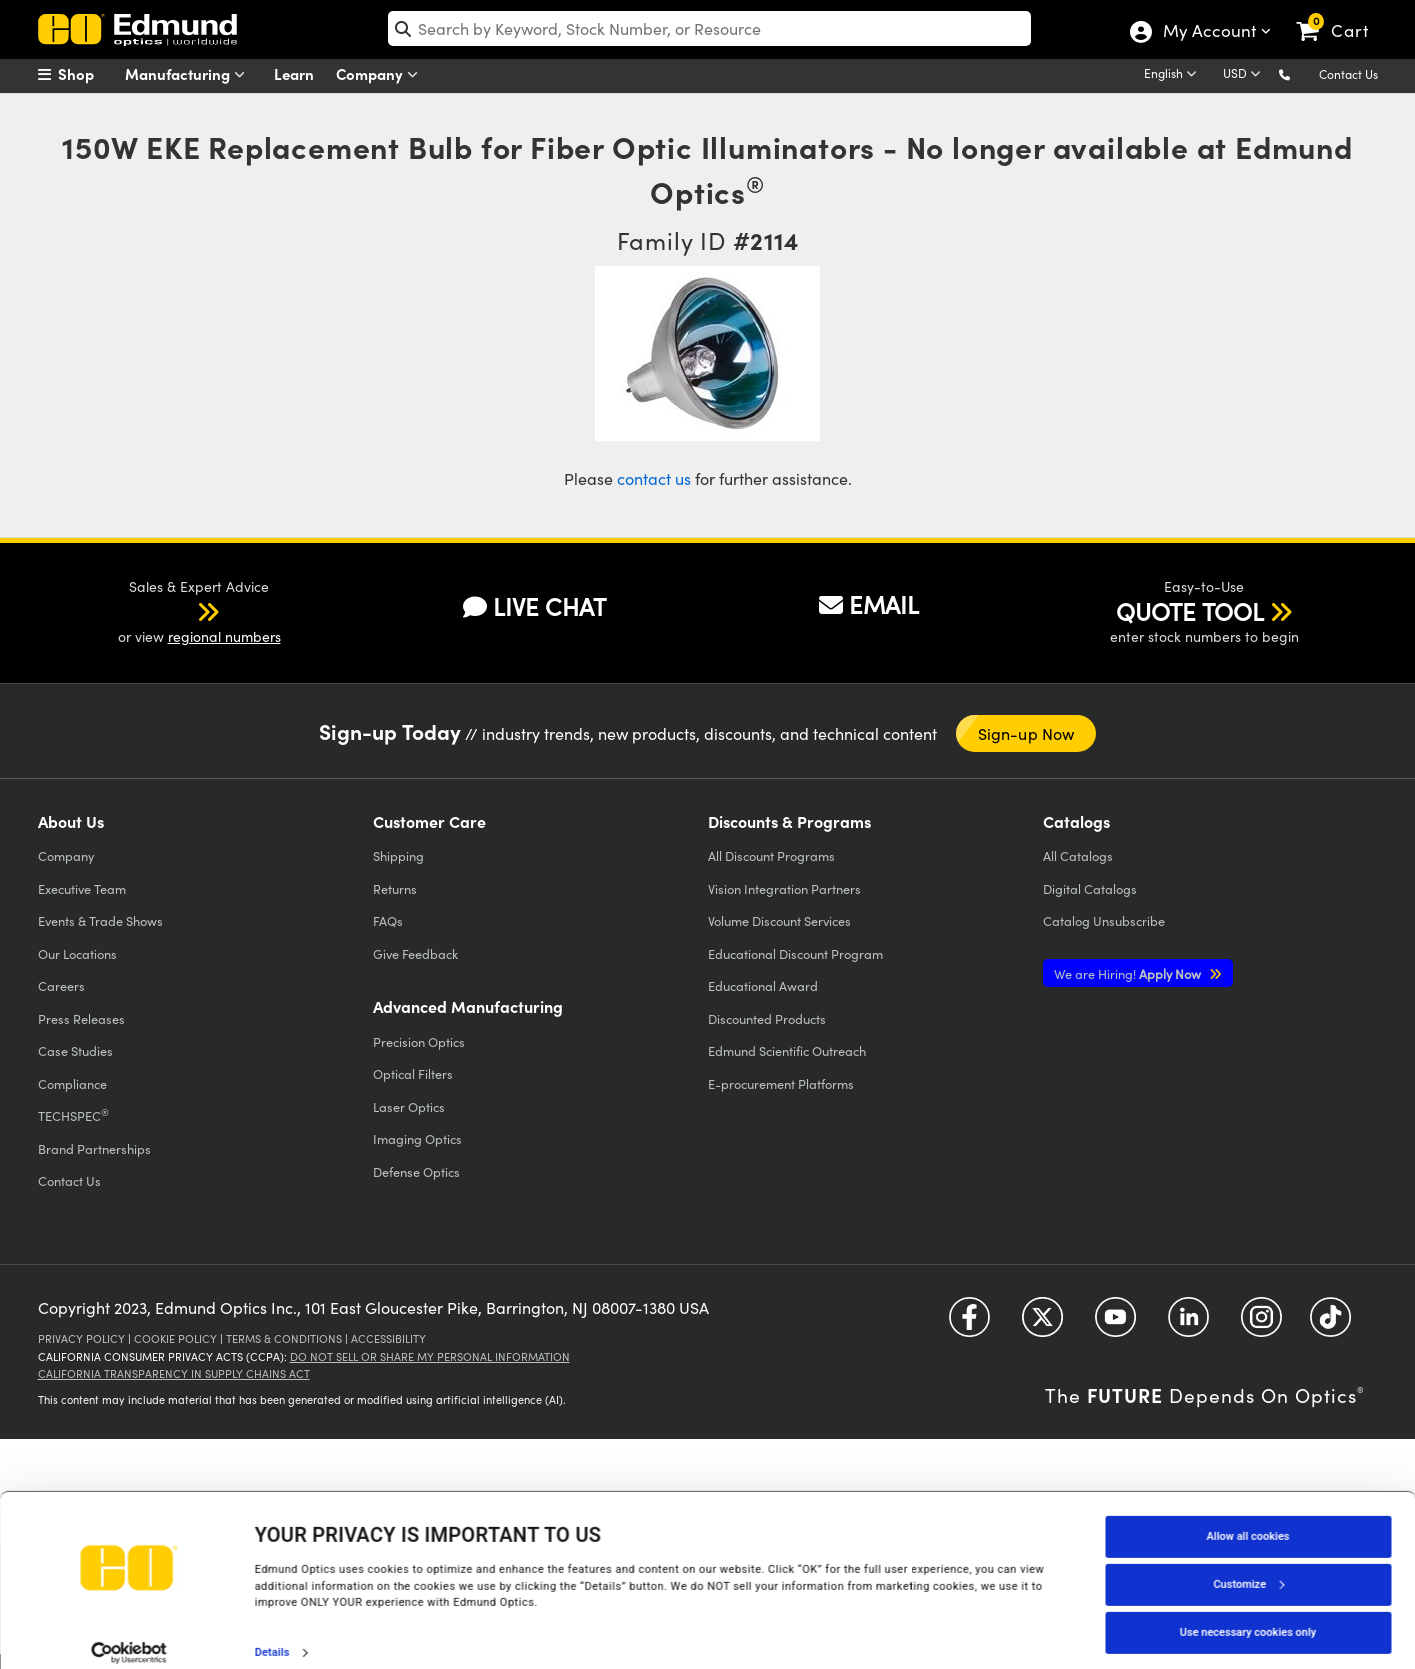 The image size is (1415, 1669). I want to click on Optical Filters, so click(413, 1073).